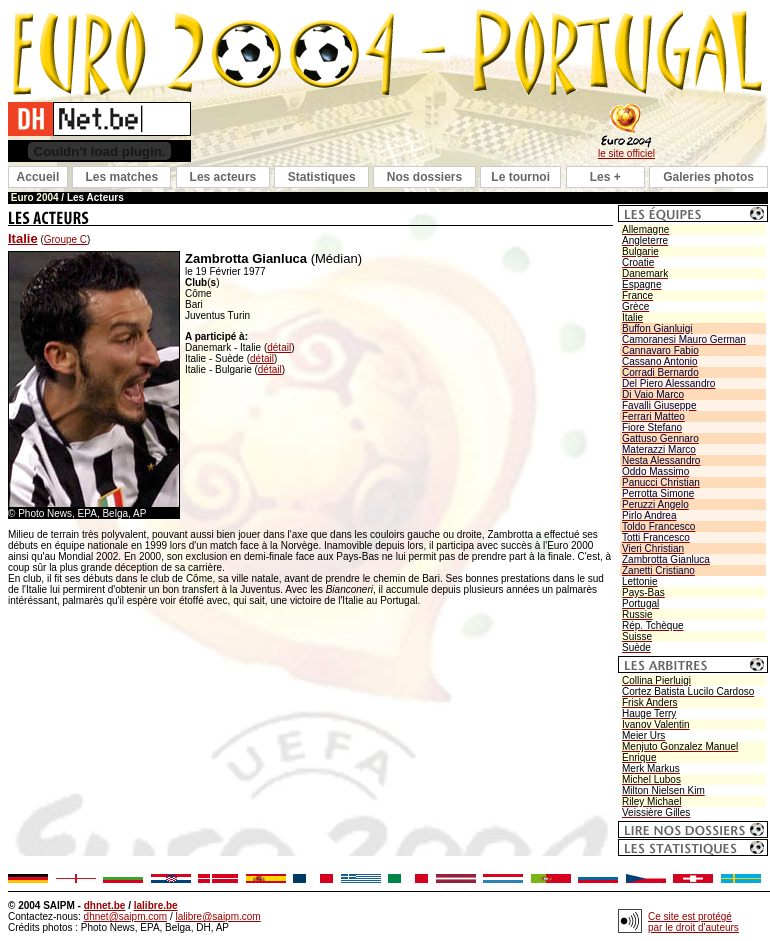 This screenshot has width=770, height=941. I want to click on Galeries photos, so click(708, 177).